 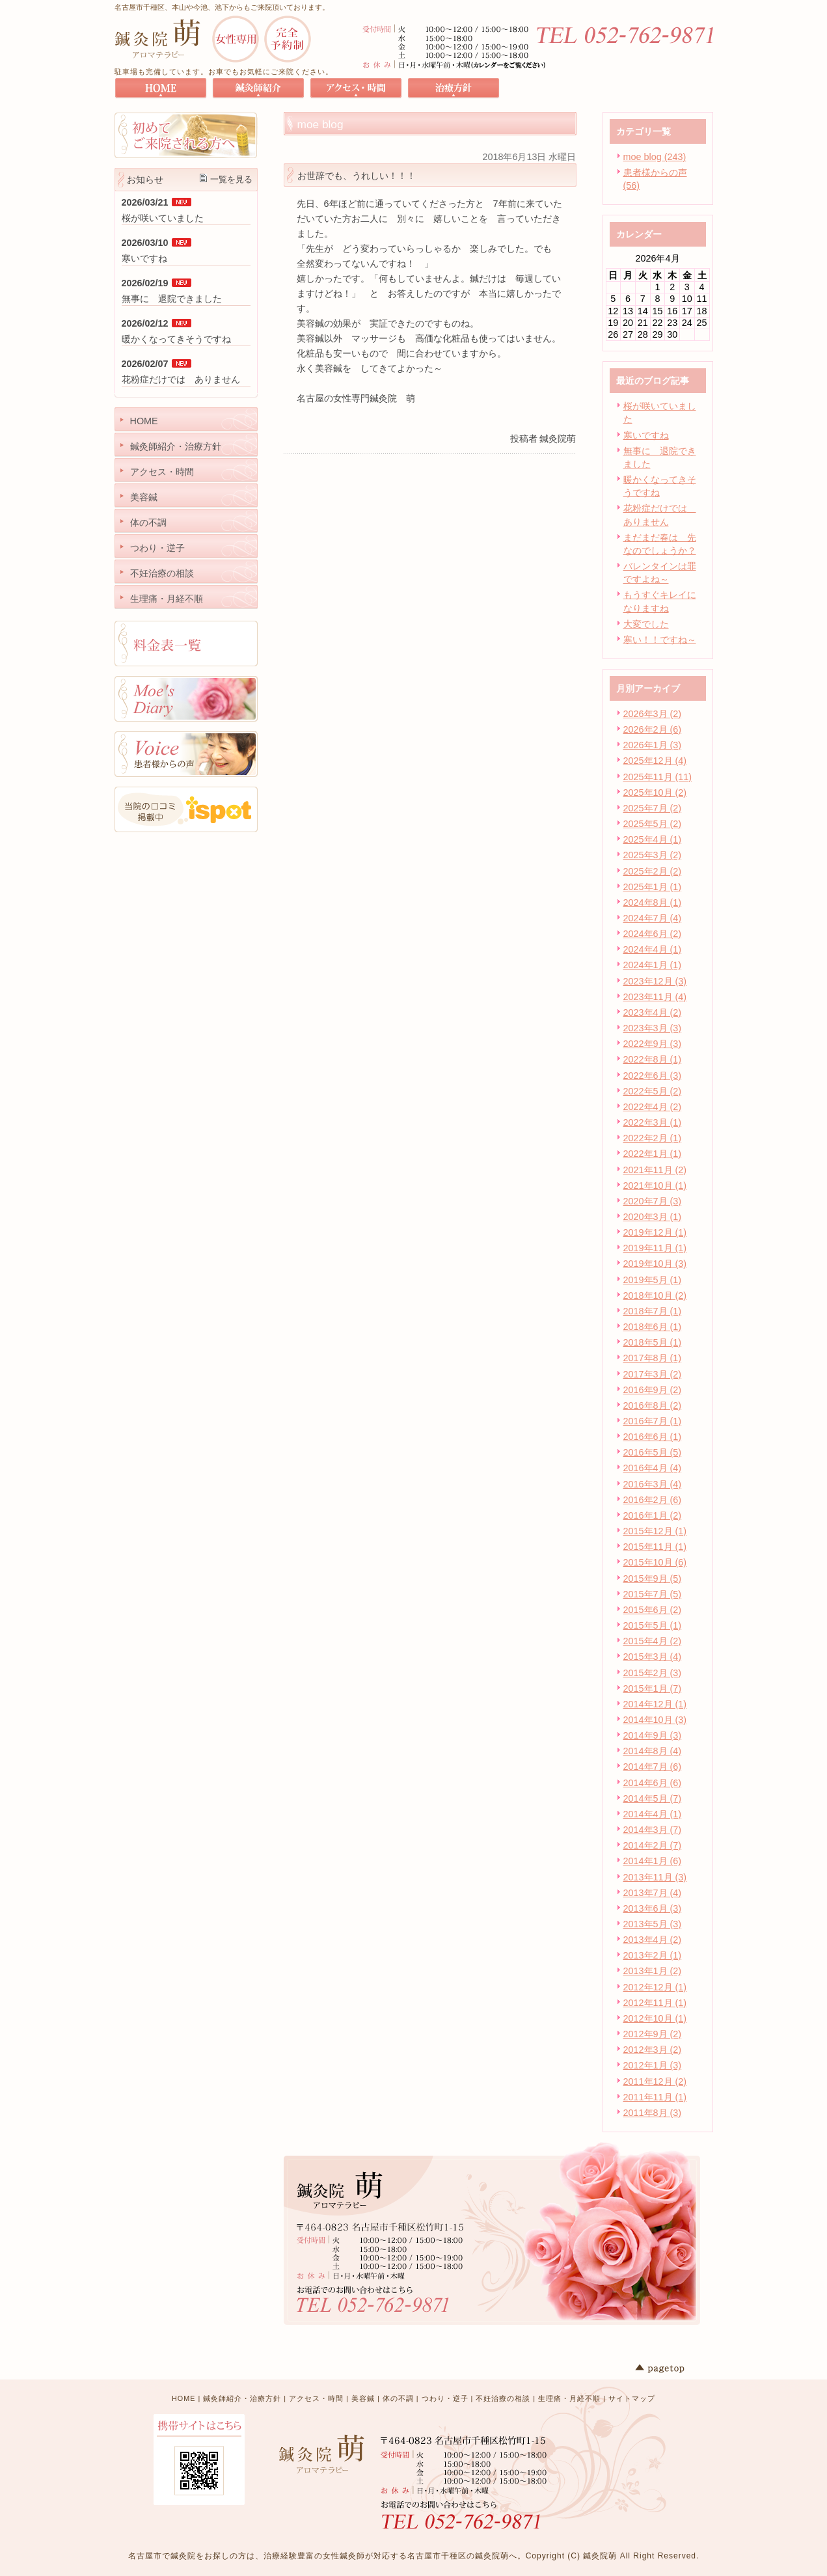 What do you see at coordinates (445, 2398) in the screenshot?
I see `つわり・逆子` at bounding box center [445, 2398].